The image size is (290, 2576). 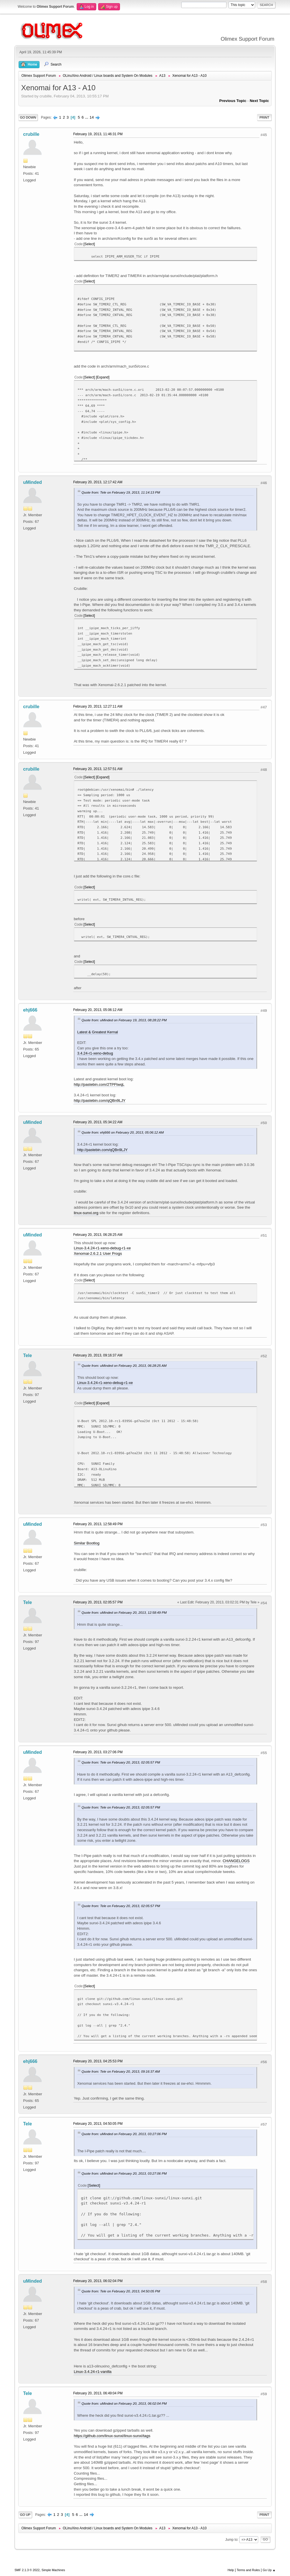 I want to click on February 20, 2013, 04:50:05 PM, so click(x=98, y=2124).